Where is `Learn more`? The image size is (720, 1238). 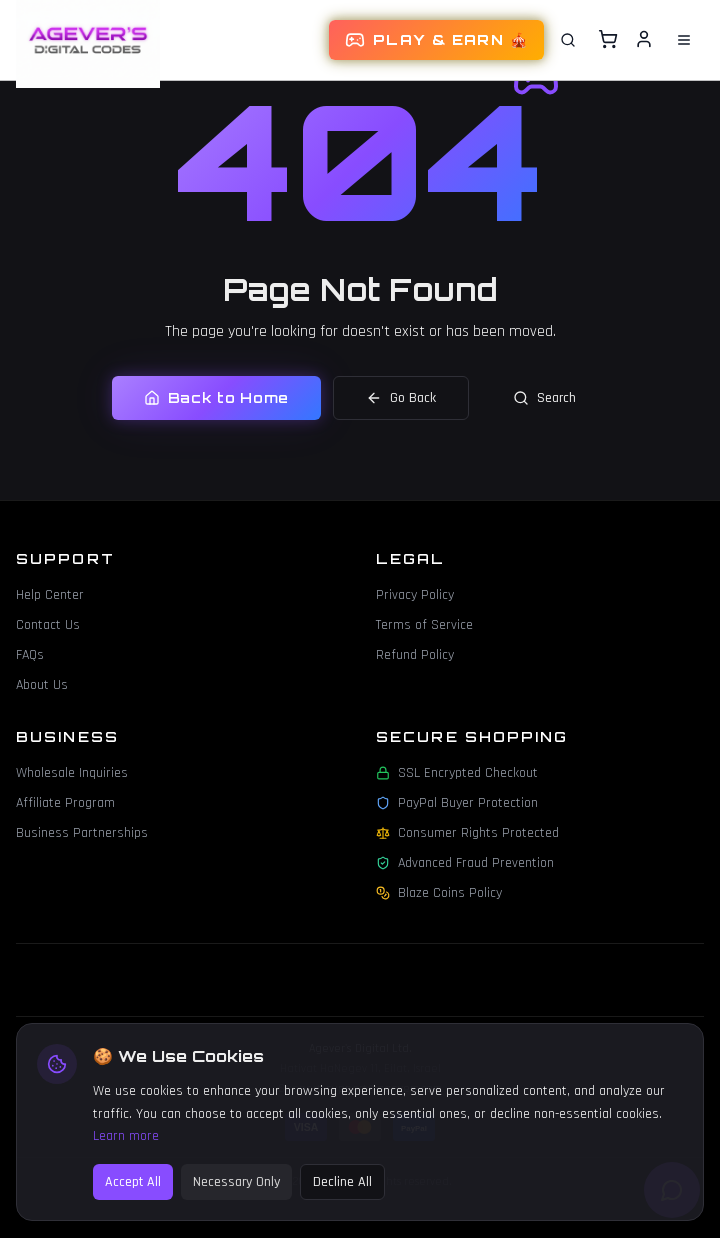 Learn more is located at coordinates (126, 1147).